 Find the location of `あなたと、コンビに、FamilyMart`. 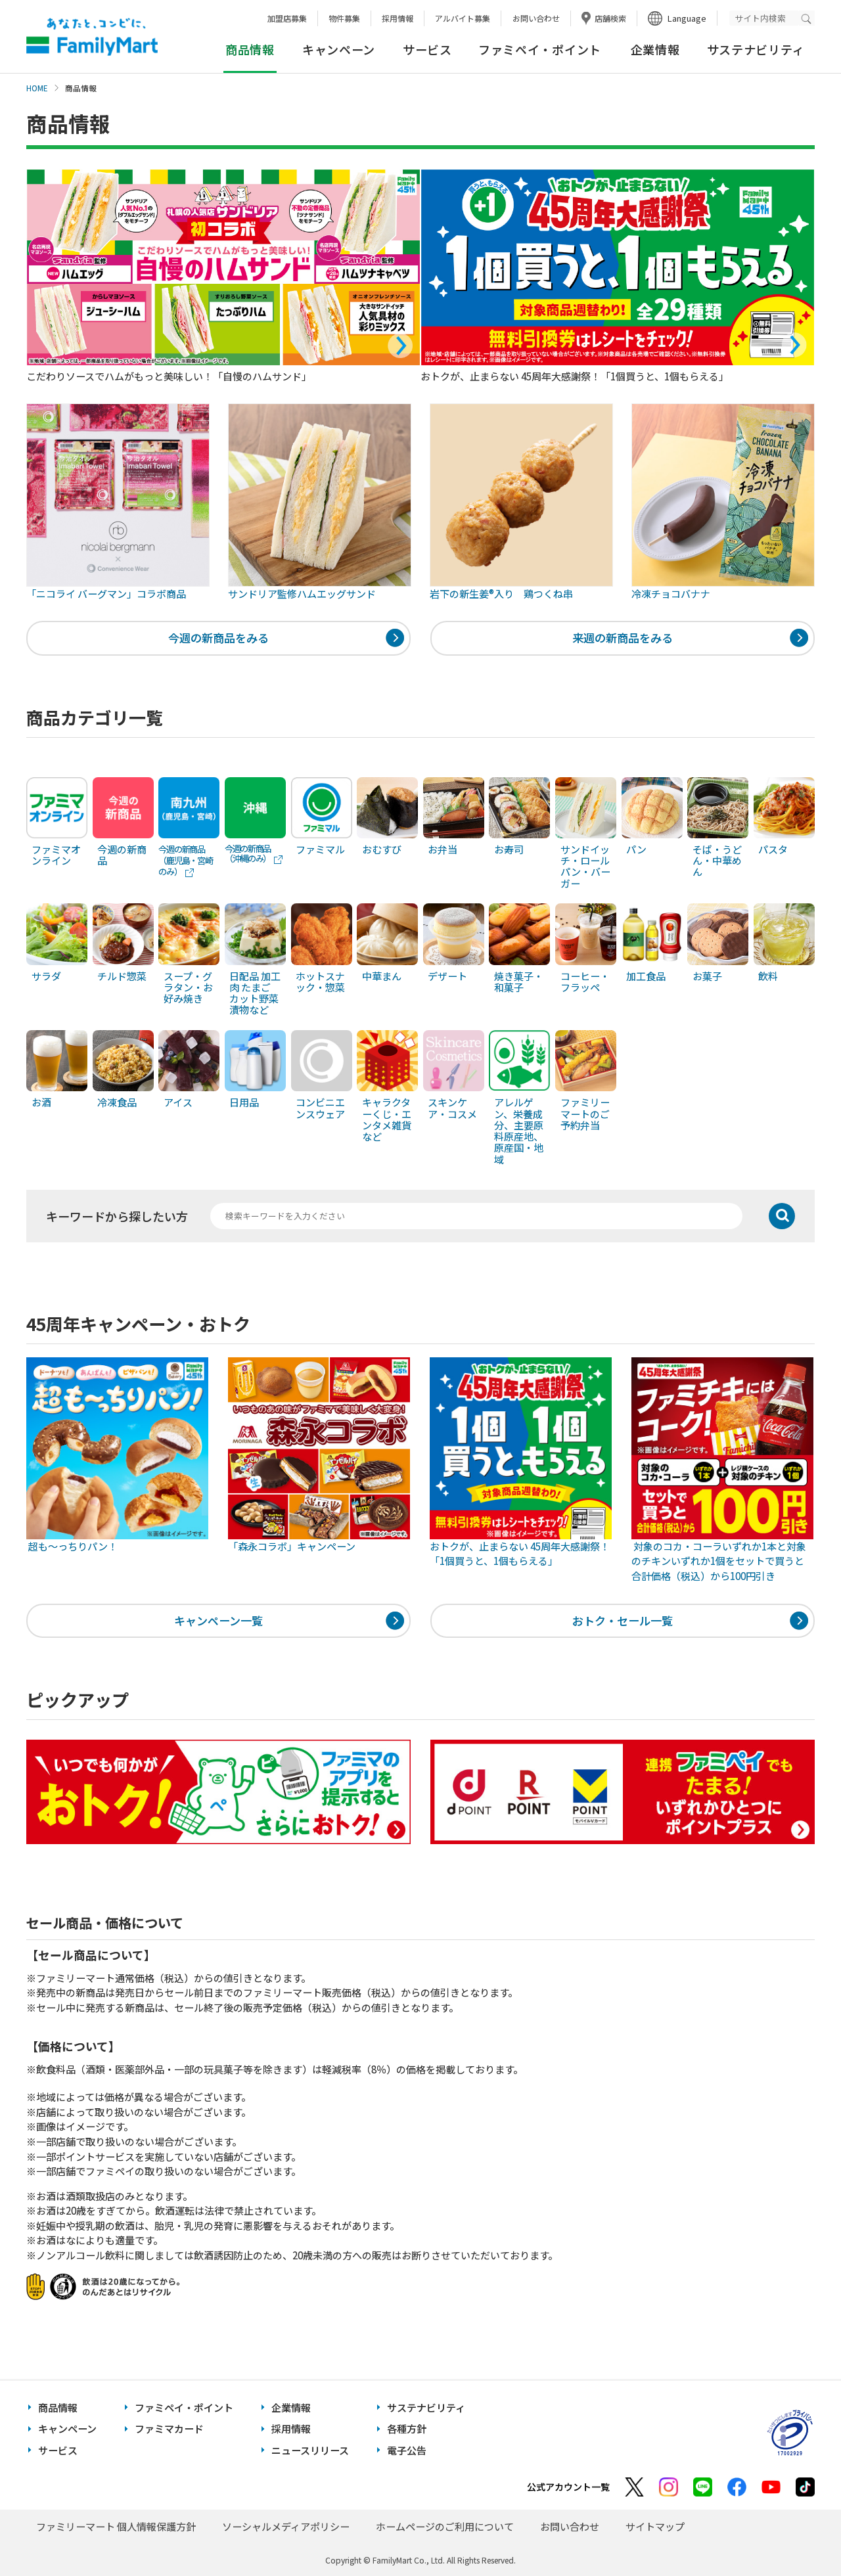

あなたと、コンビに、FamilyMart is located at coordinates (92, 37).